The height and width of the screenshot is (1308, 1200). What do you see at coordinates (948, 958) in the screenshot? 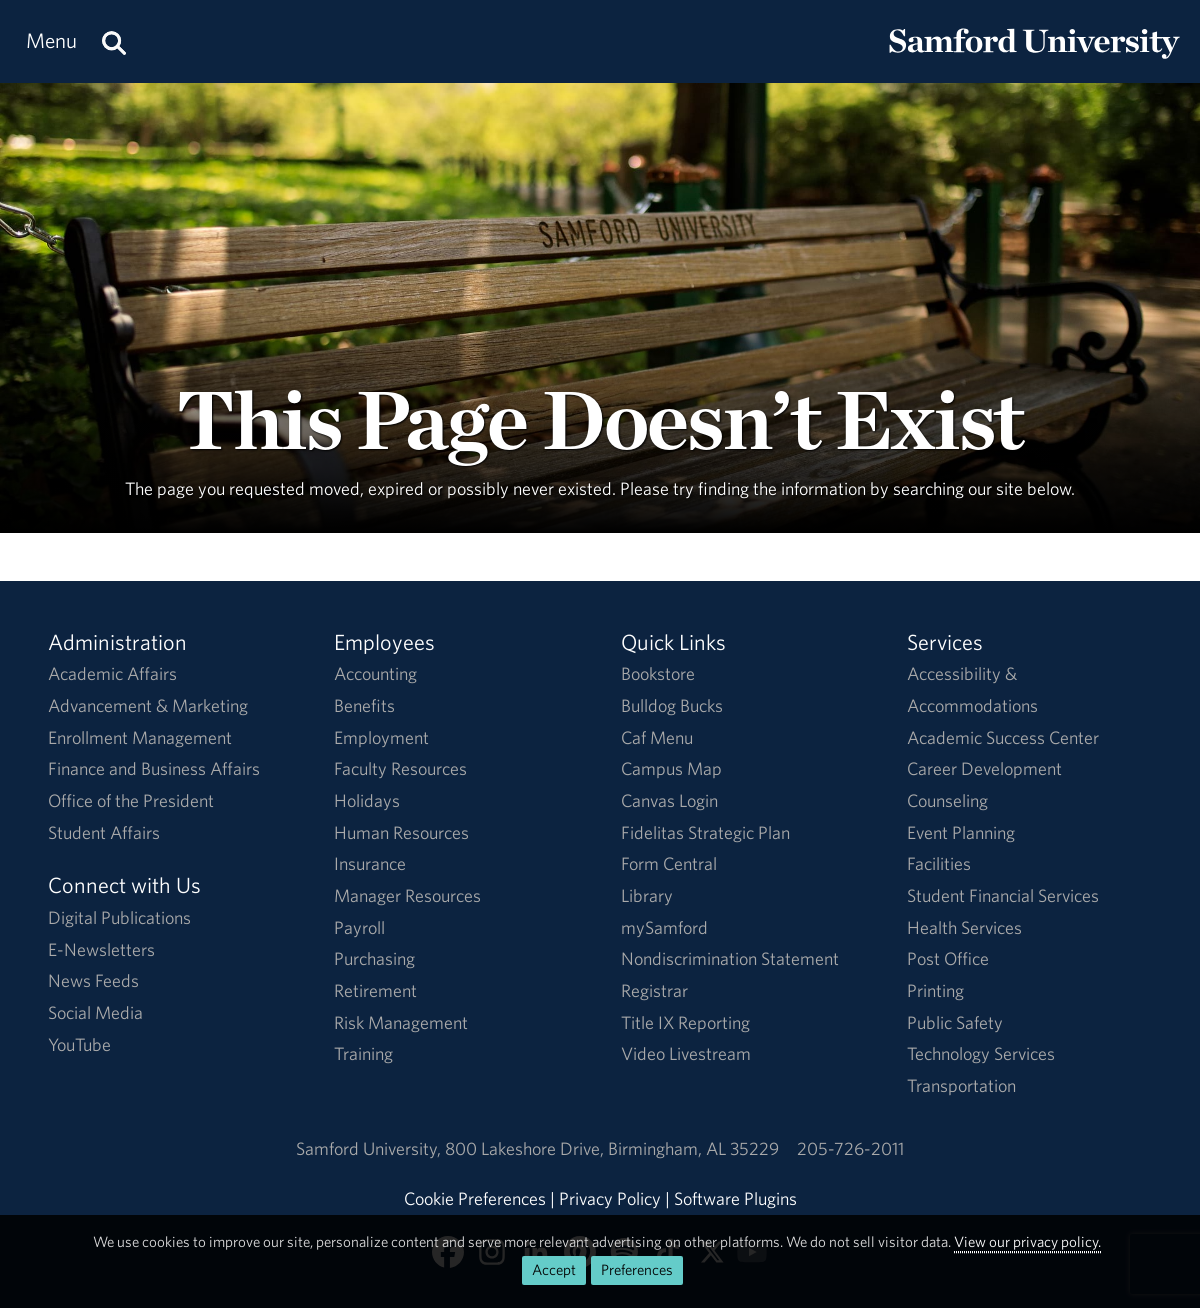
I see `Post Office` at bounding box center [948, 958].